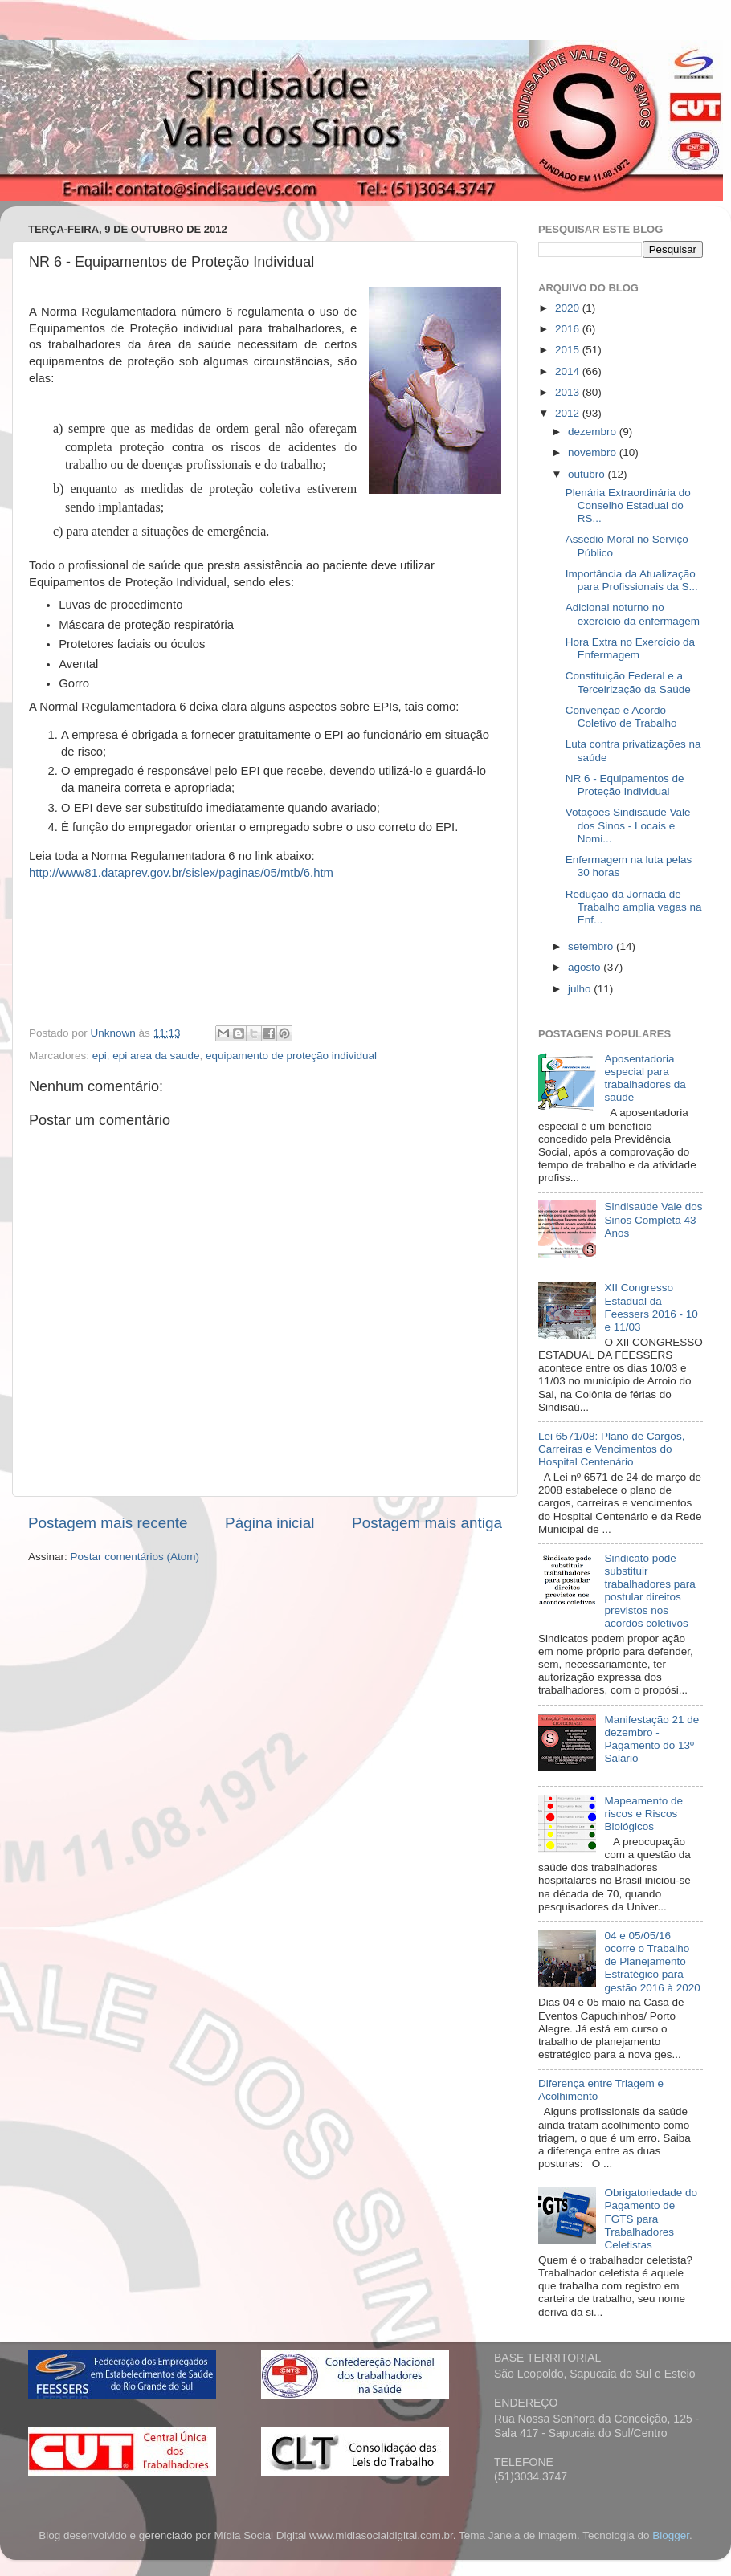  What do you see at coordinates (135, 1557) in the screenshot?
I see `Postar comentários (Atom)` at bounding box center [135, 1557].